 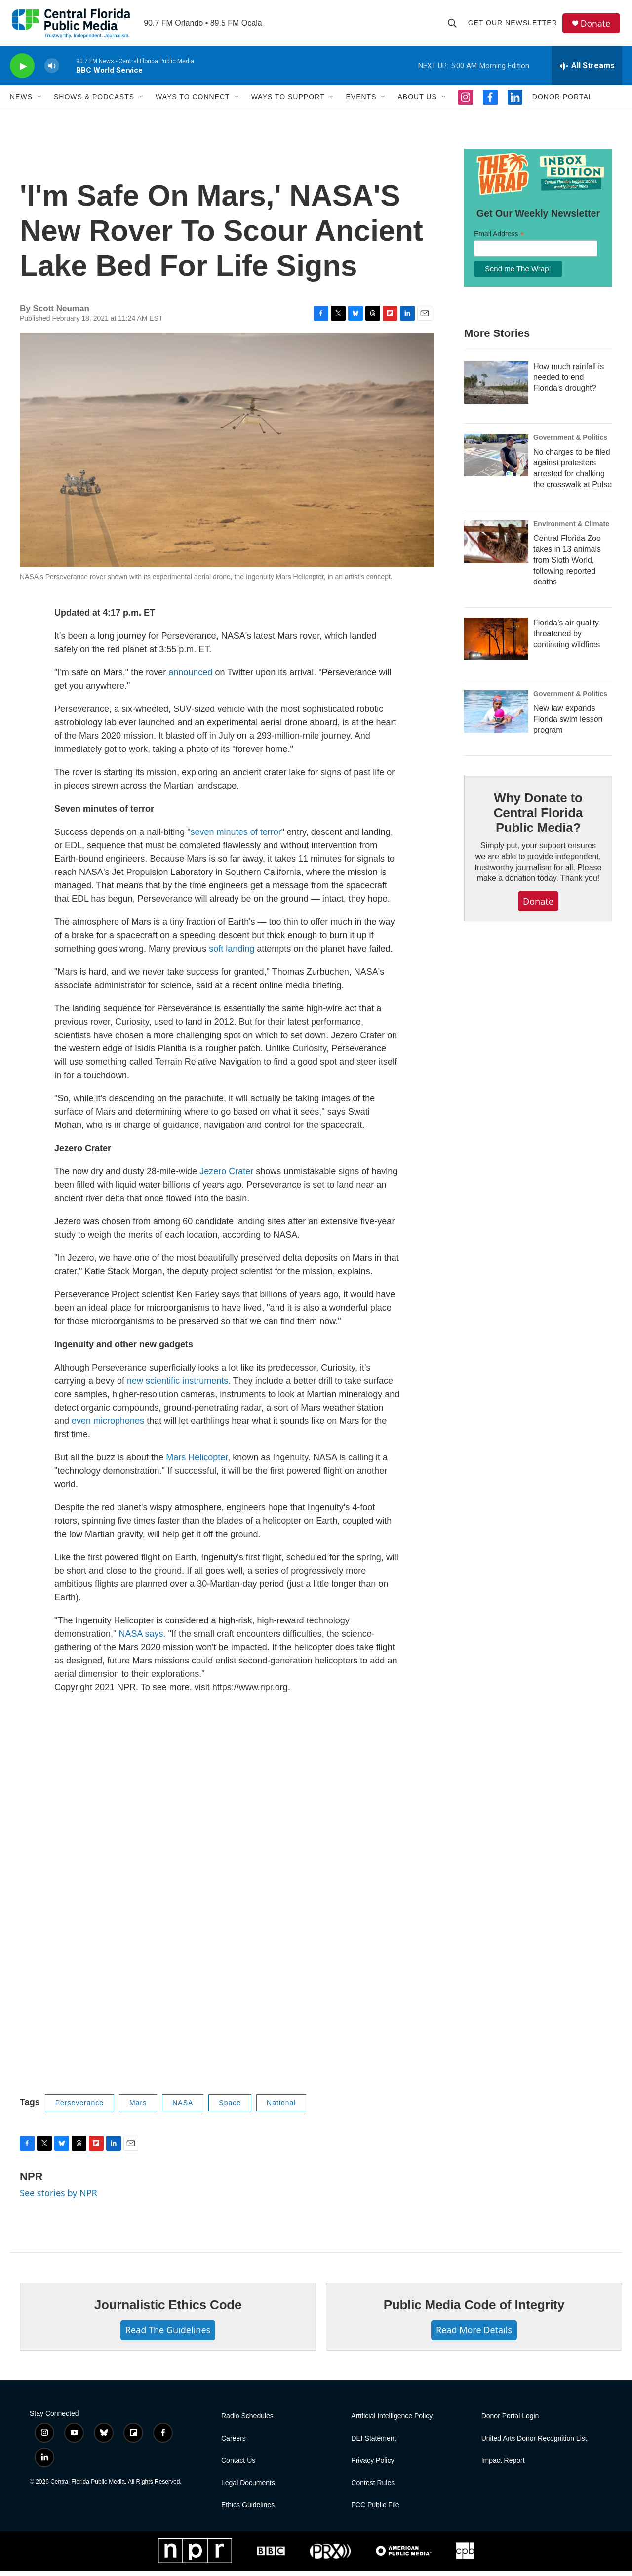 What do you see at coordinates (31, 2182) in the screenshot?
I see `NPR` at bounding box center [31, 2182].